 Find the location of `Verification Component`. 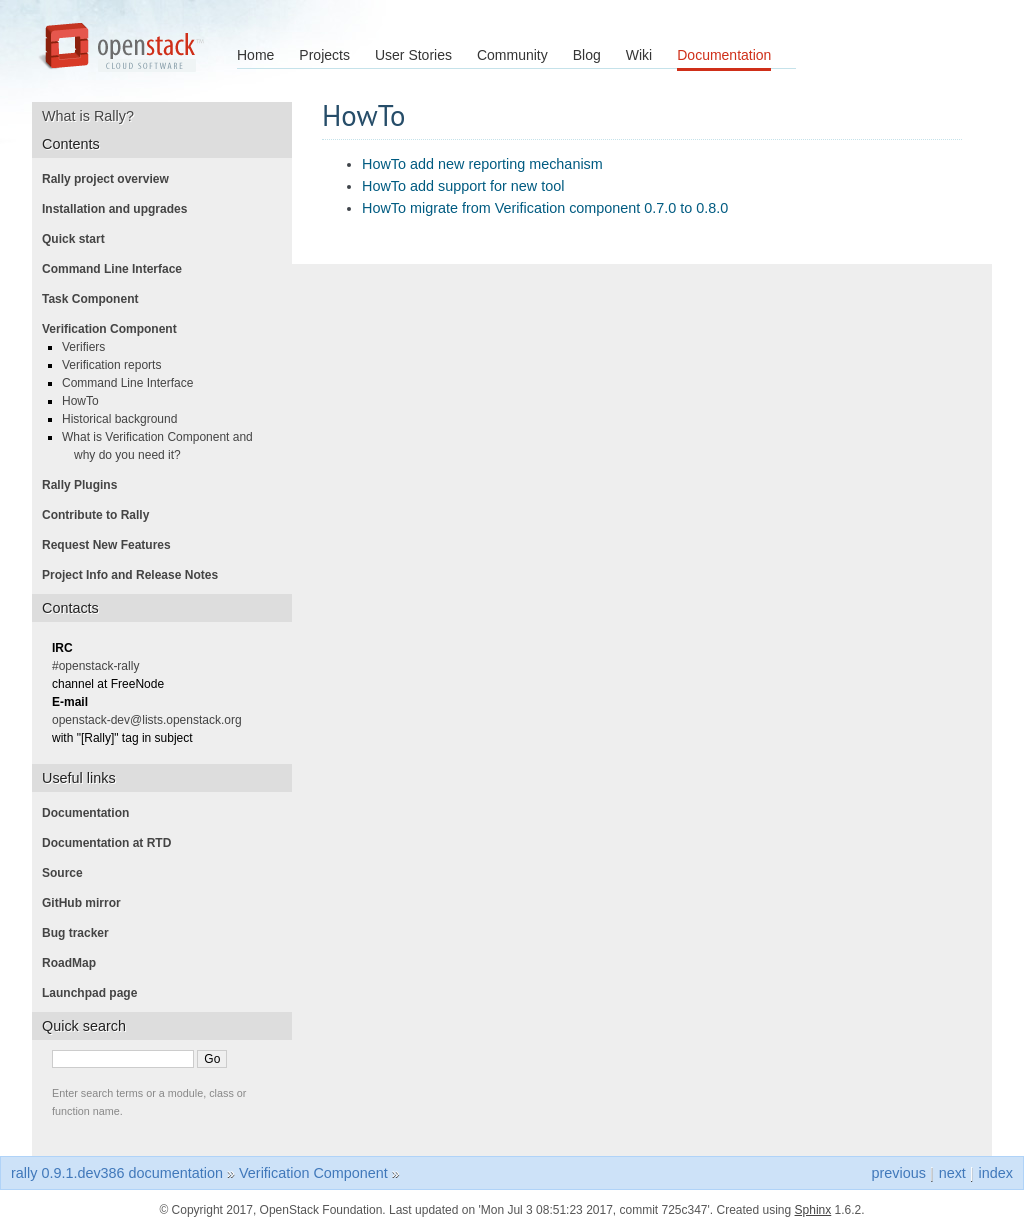

Verification Component is located at coordinates (115, 329).